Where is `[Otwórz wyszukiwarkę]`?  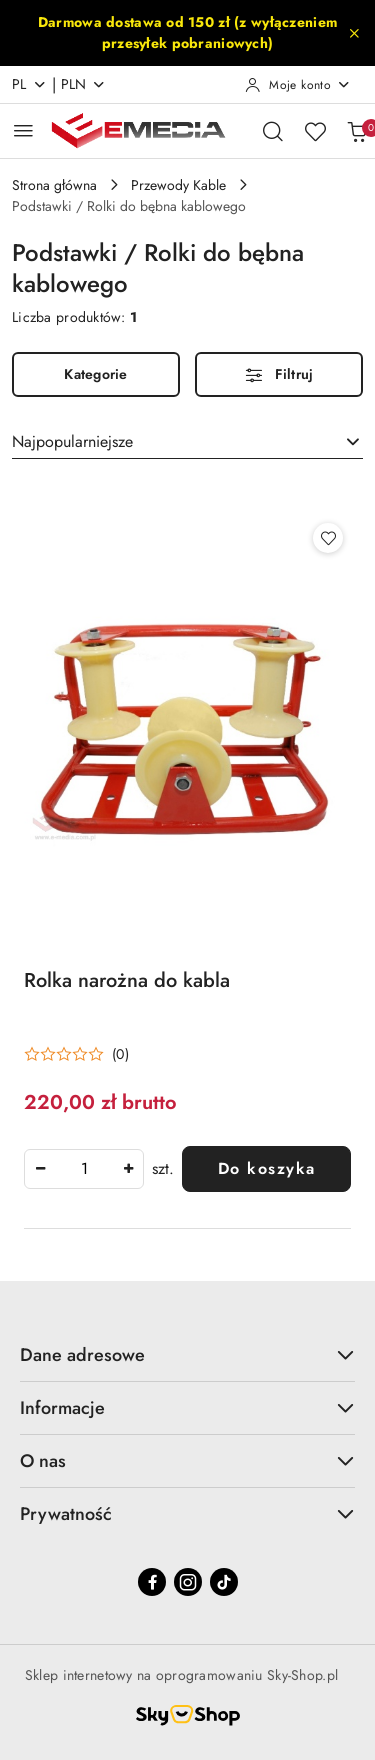 [Otwórz wyszukiwarkę] is located at coordinates (273, 131).